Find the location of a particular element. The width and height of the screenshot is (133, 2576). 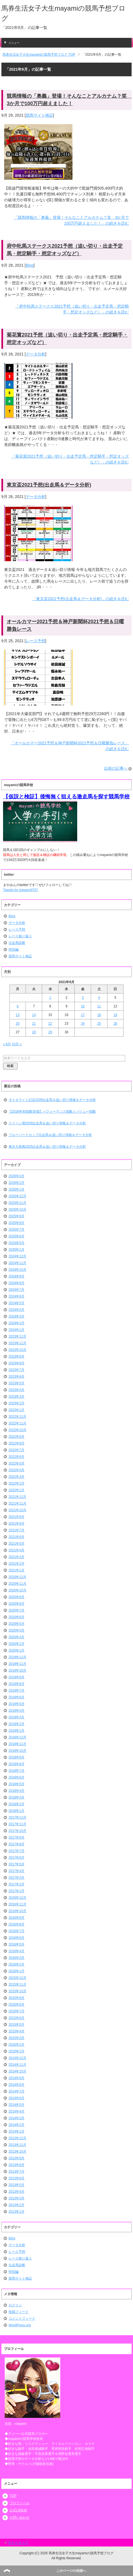

ダイオライト記念2026出走馬＆追い切り情報＆データ分析 is located at coordinates (52, 1100).